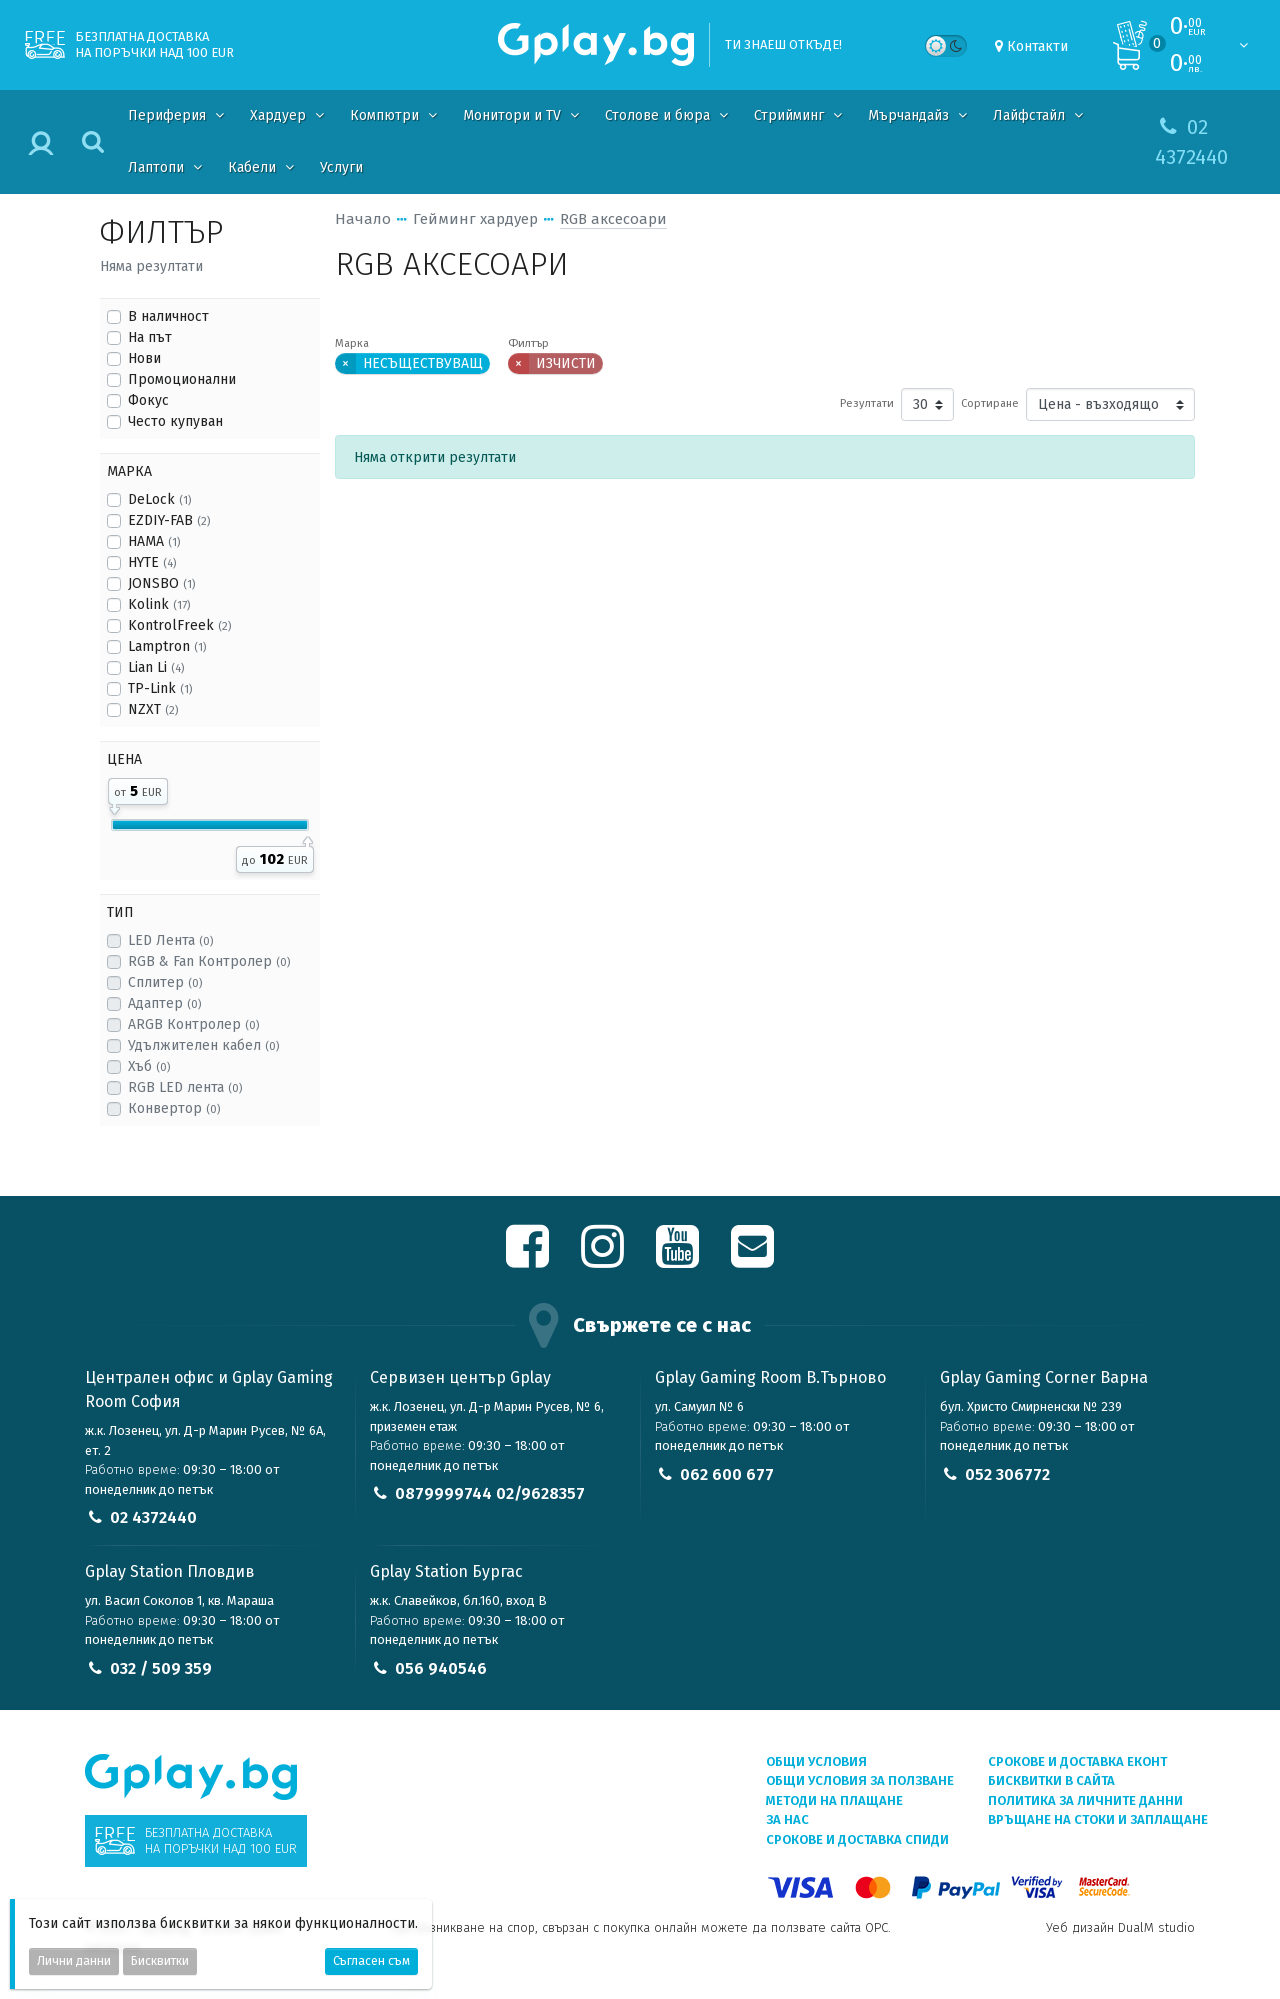 The width and height of the screenshot is (1280, 1999). What do you see at coordinates (1037, 46) in the screenshot?
I see `Контакти` at bounding box center [1037, 46].